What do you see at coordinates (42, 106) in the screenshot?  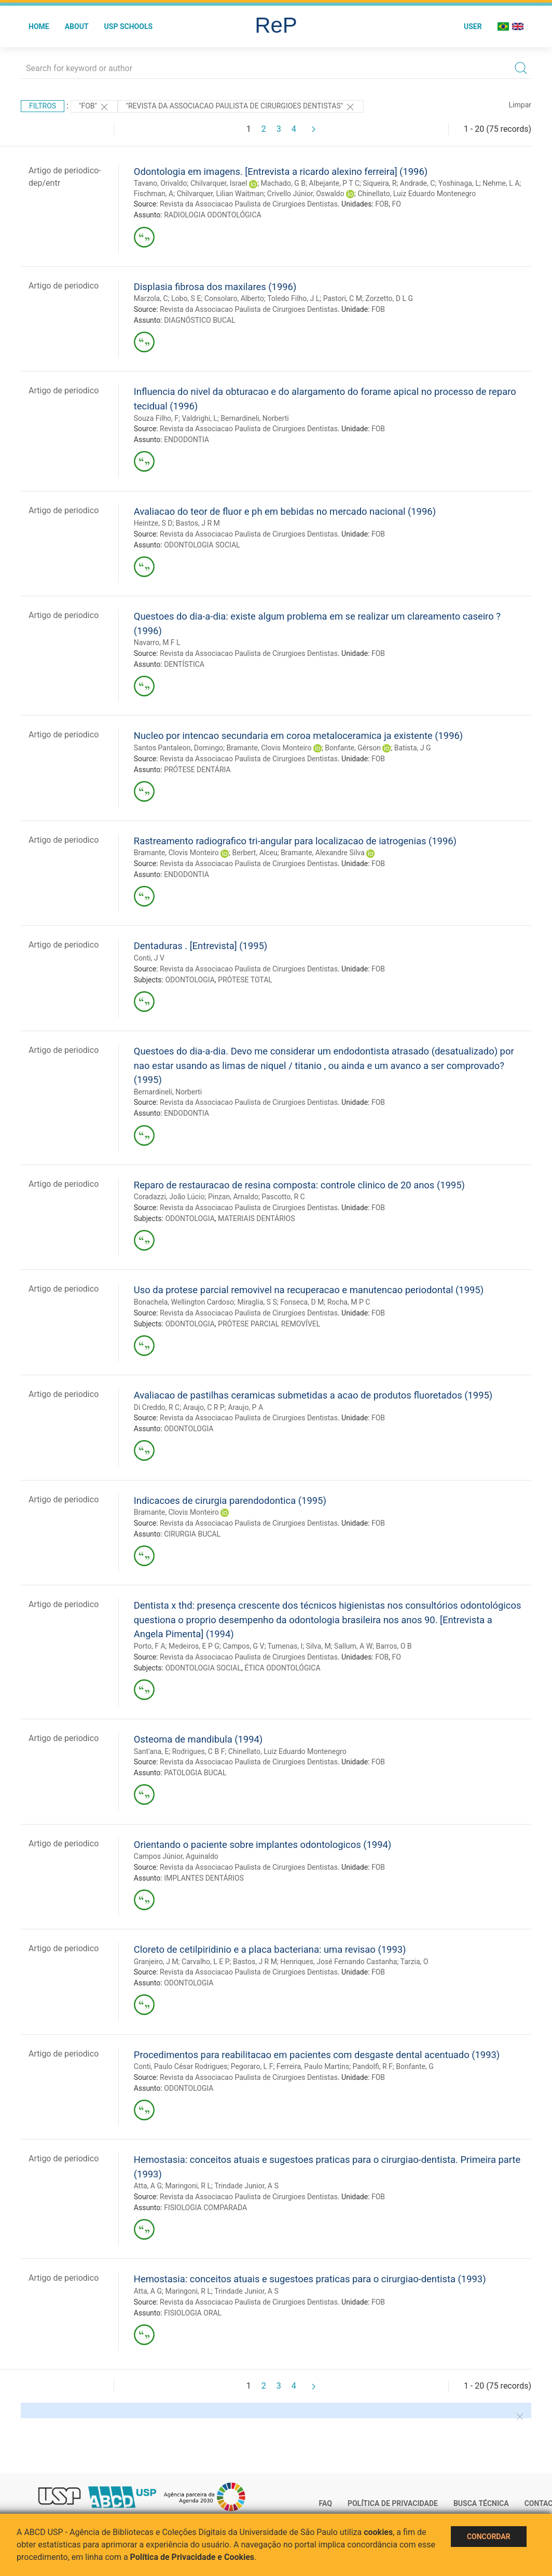 I see `Filtros` at bounding box center [42, 106].